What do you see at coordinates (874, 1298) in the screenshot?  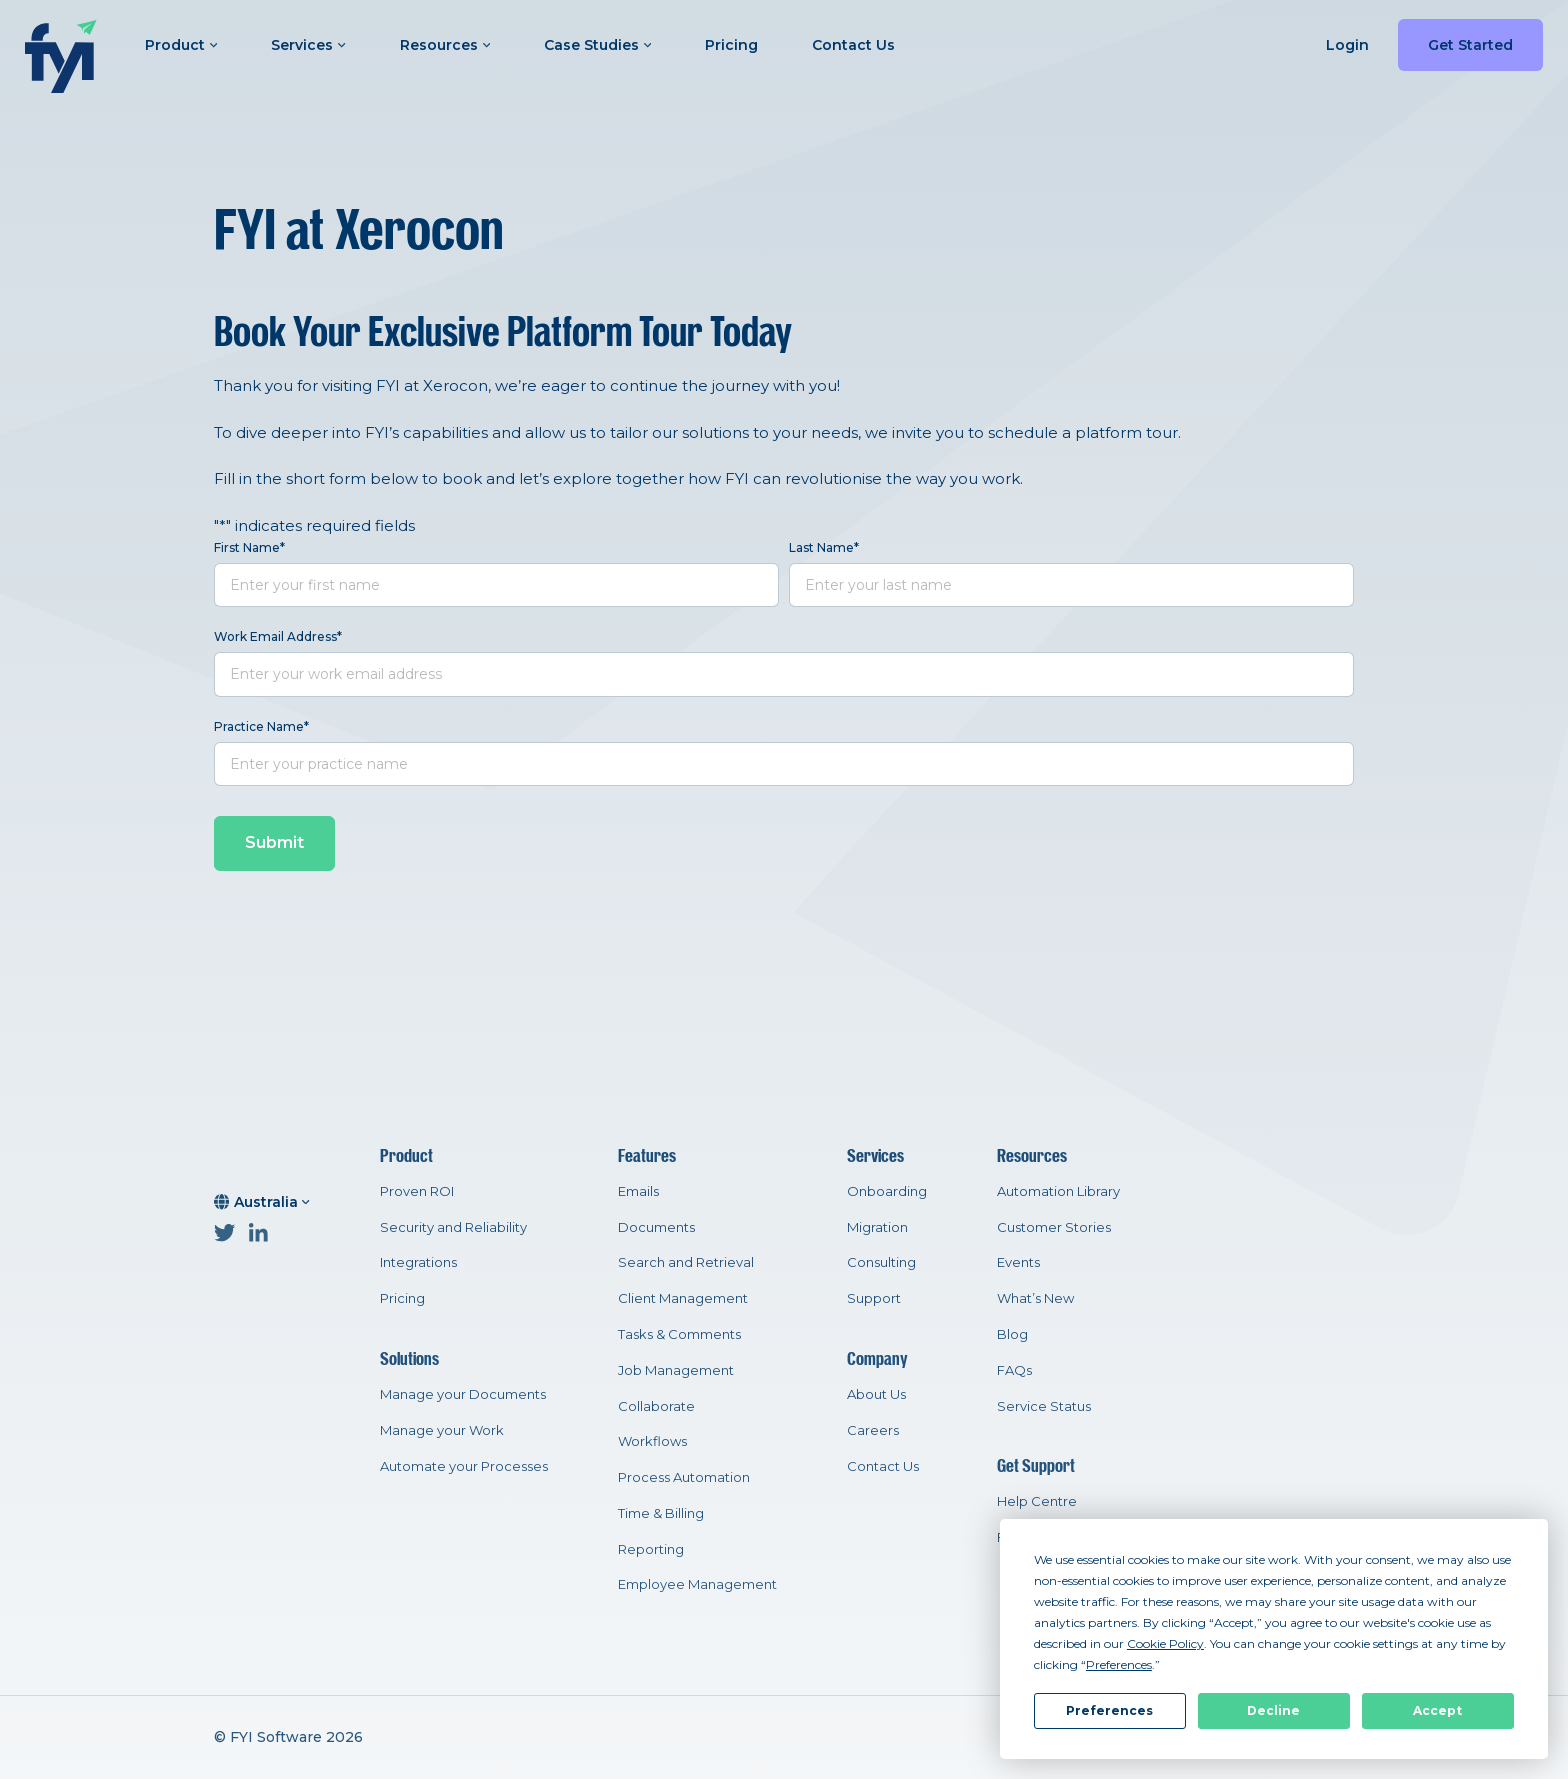 I see `Support` at bounding box center [874, 1298].